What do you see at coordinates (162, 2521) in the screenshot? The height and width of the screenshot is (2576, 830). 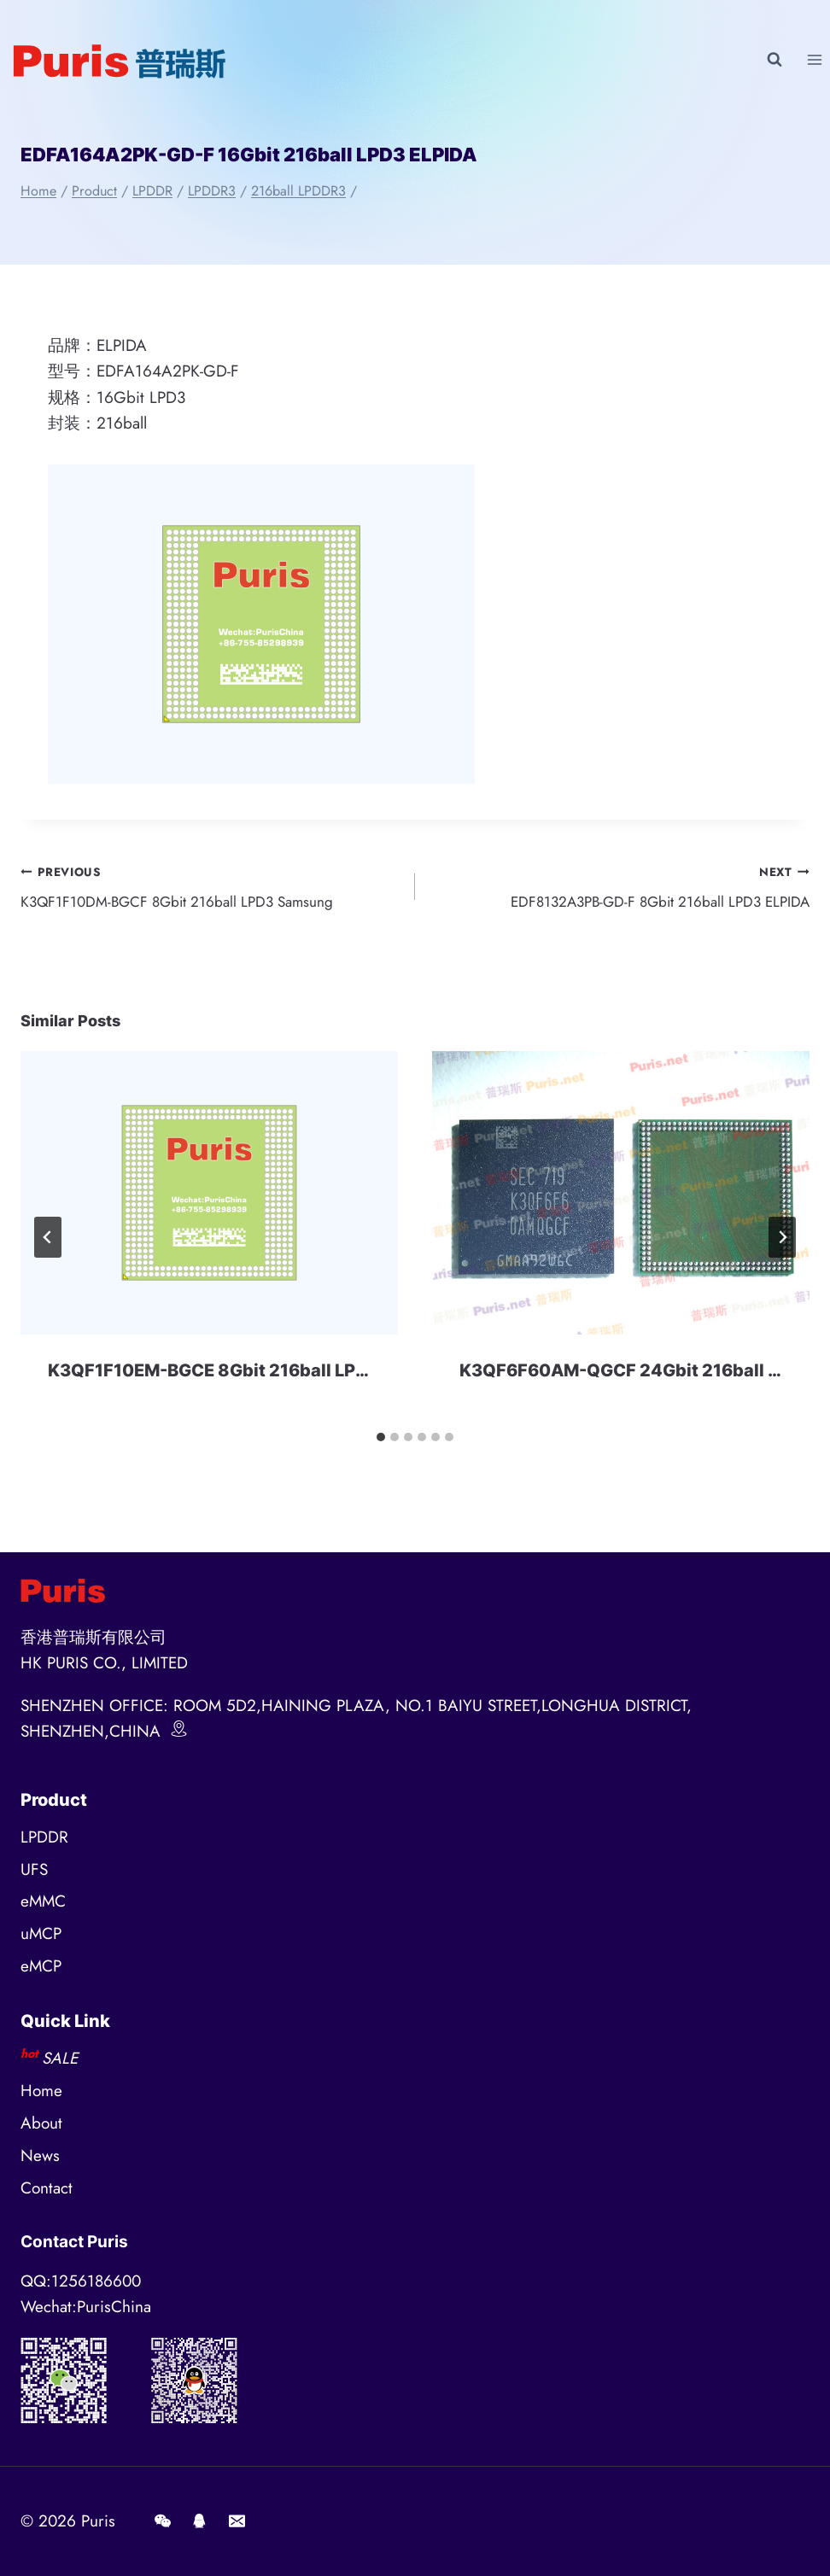 I see `[Wechat]` at bounding box center [162, 2521].